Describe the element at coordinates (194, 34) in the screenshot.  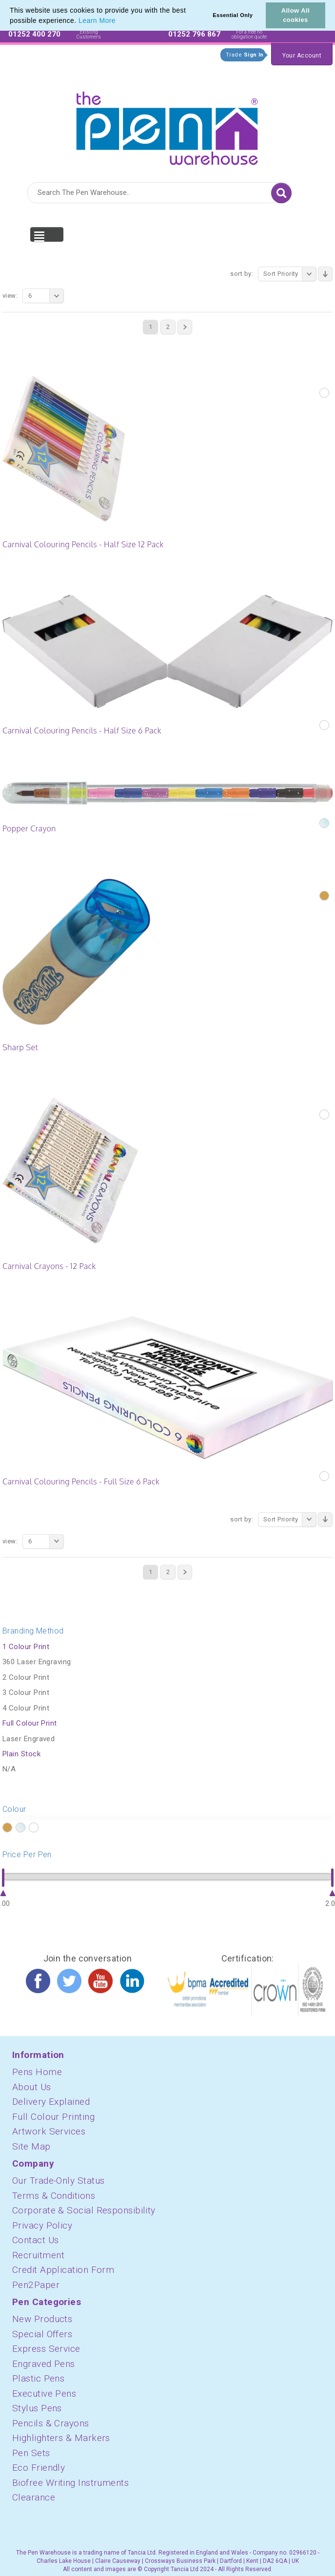
I see `01252 796 867` at that location.